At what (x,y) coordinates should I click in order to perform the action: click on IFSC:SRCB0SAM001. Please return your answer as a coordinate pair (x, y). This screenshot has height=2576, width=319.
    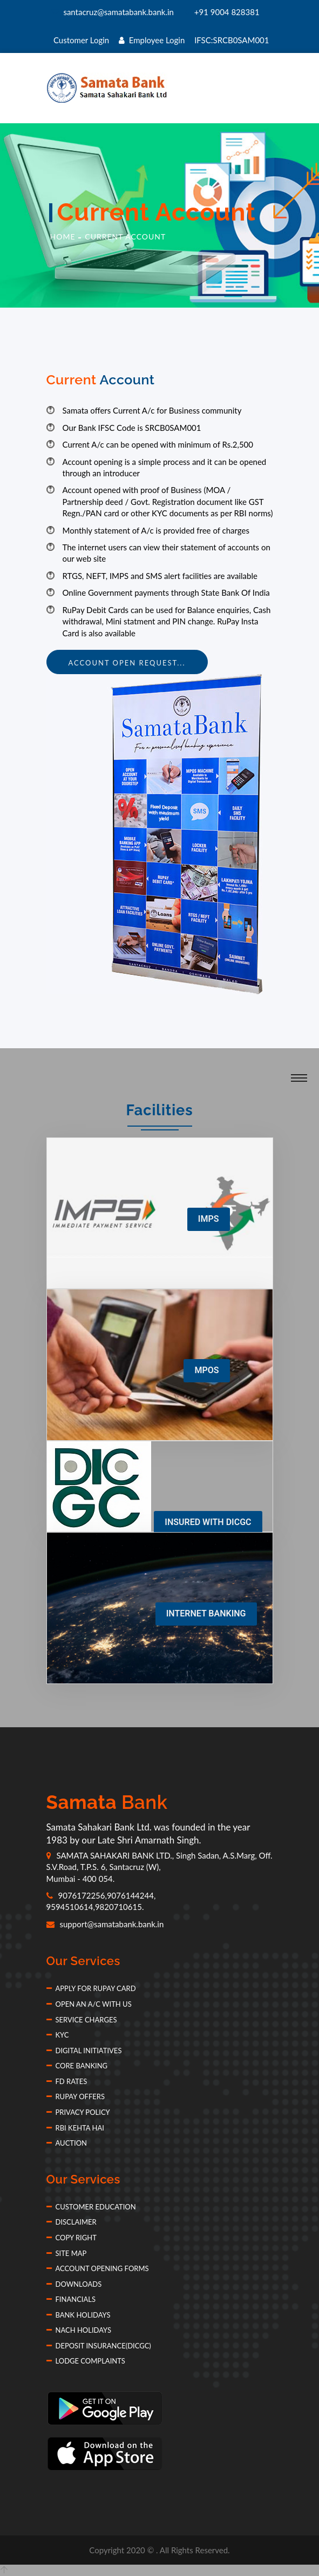
    Looking at the image, I should click on (231, 40).